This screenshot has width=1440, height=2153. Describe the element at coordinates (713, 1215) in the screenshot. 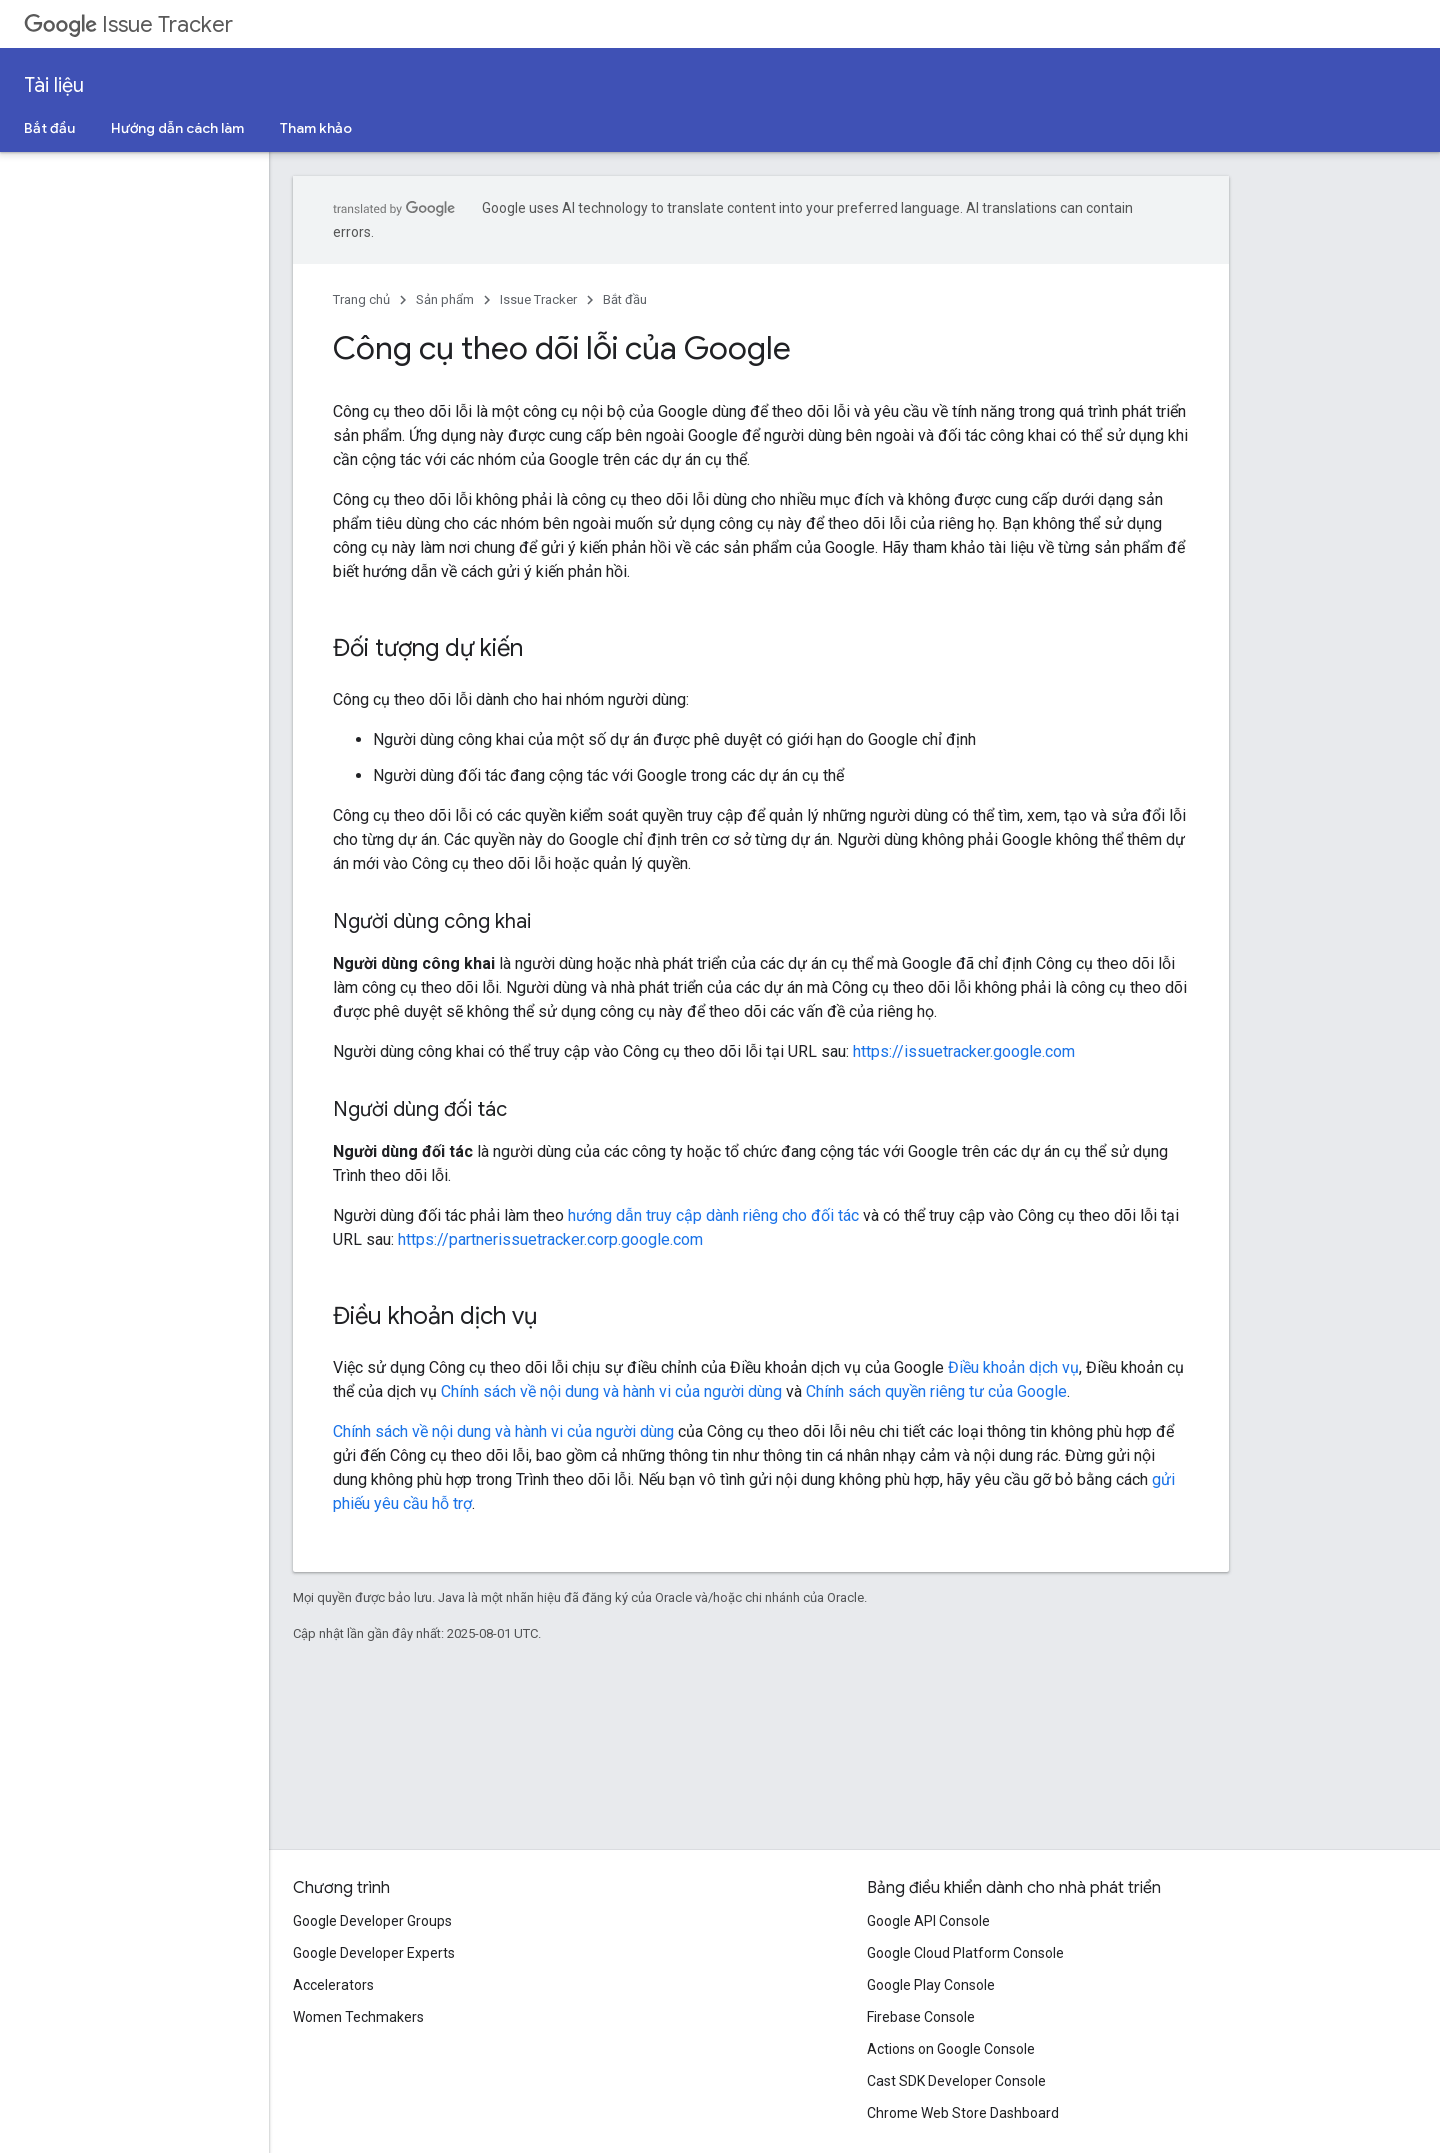

I see `hướng dẫn truy cập dành riêng cho đối tác` at that location.